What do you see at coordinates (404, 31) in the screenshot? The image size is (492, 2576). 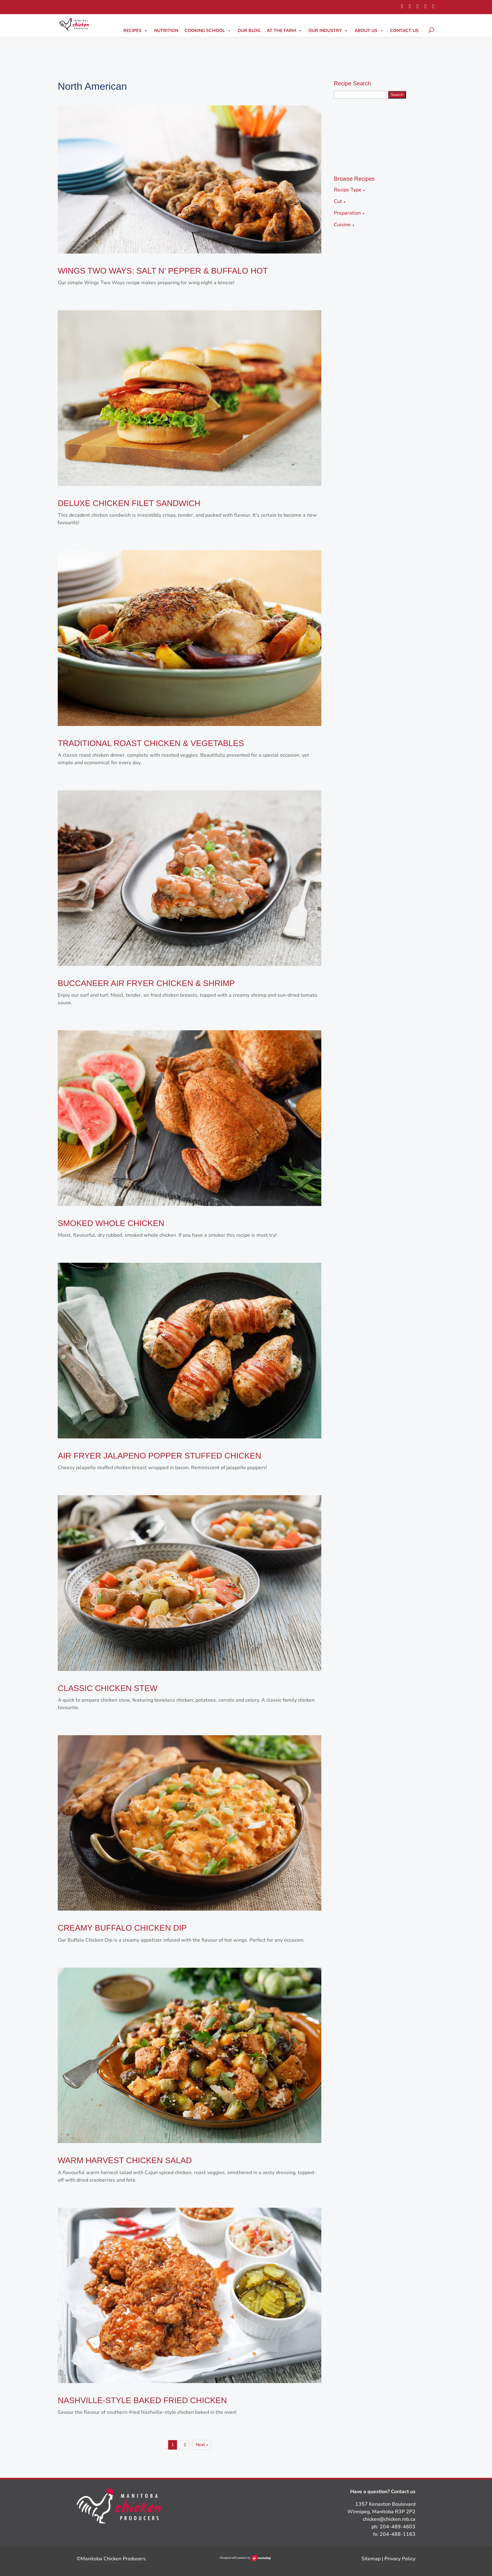 I see `Contact Us` at bounding box center [404, 31].